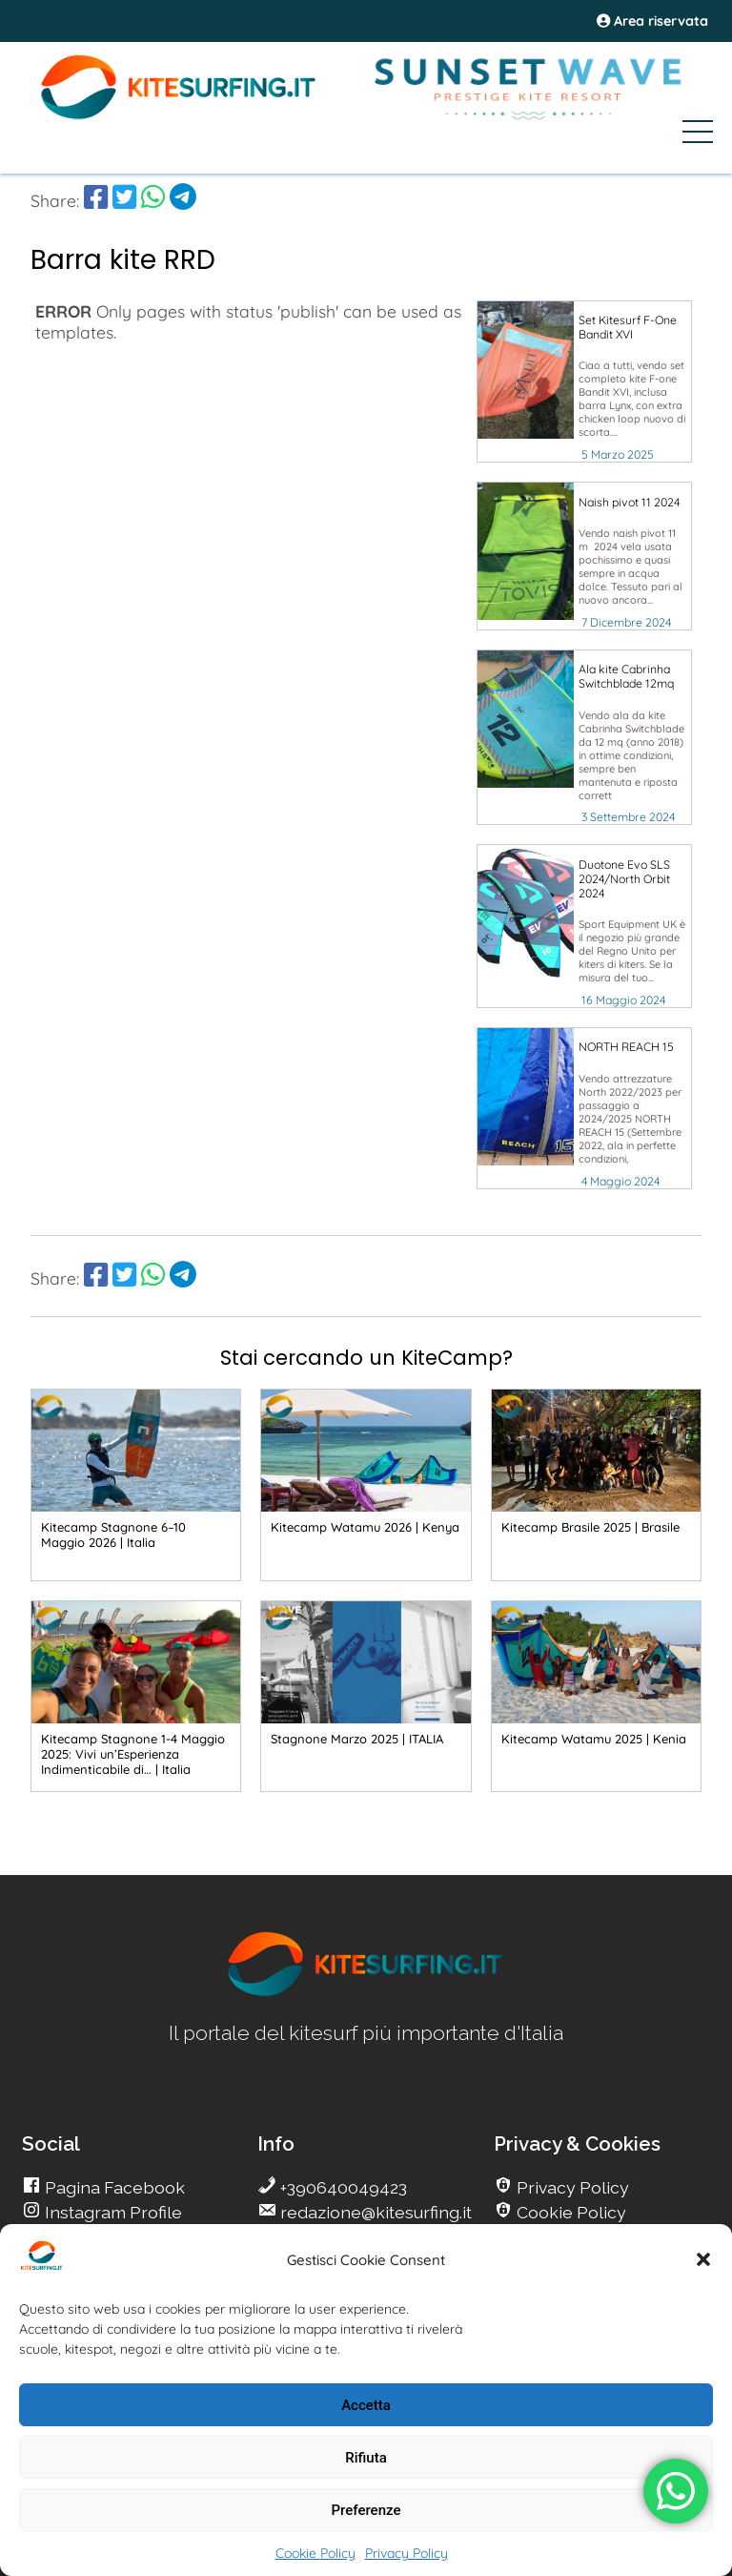 Image resolution: width=732 pixels, height=2576 pixels. What do you see at coordinates (374, 2212) in the screenshot?
I see `redazione@kitesurfing.it [go Kitesurfing]` at bounding box center [374, 2212].